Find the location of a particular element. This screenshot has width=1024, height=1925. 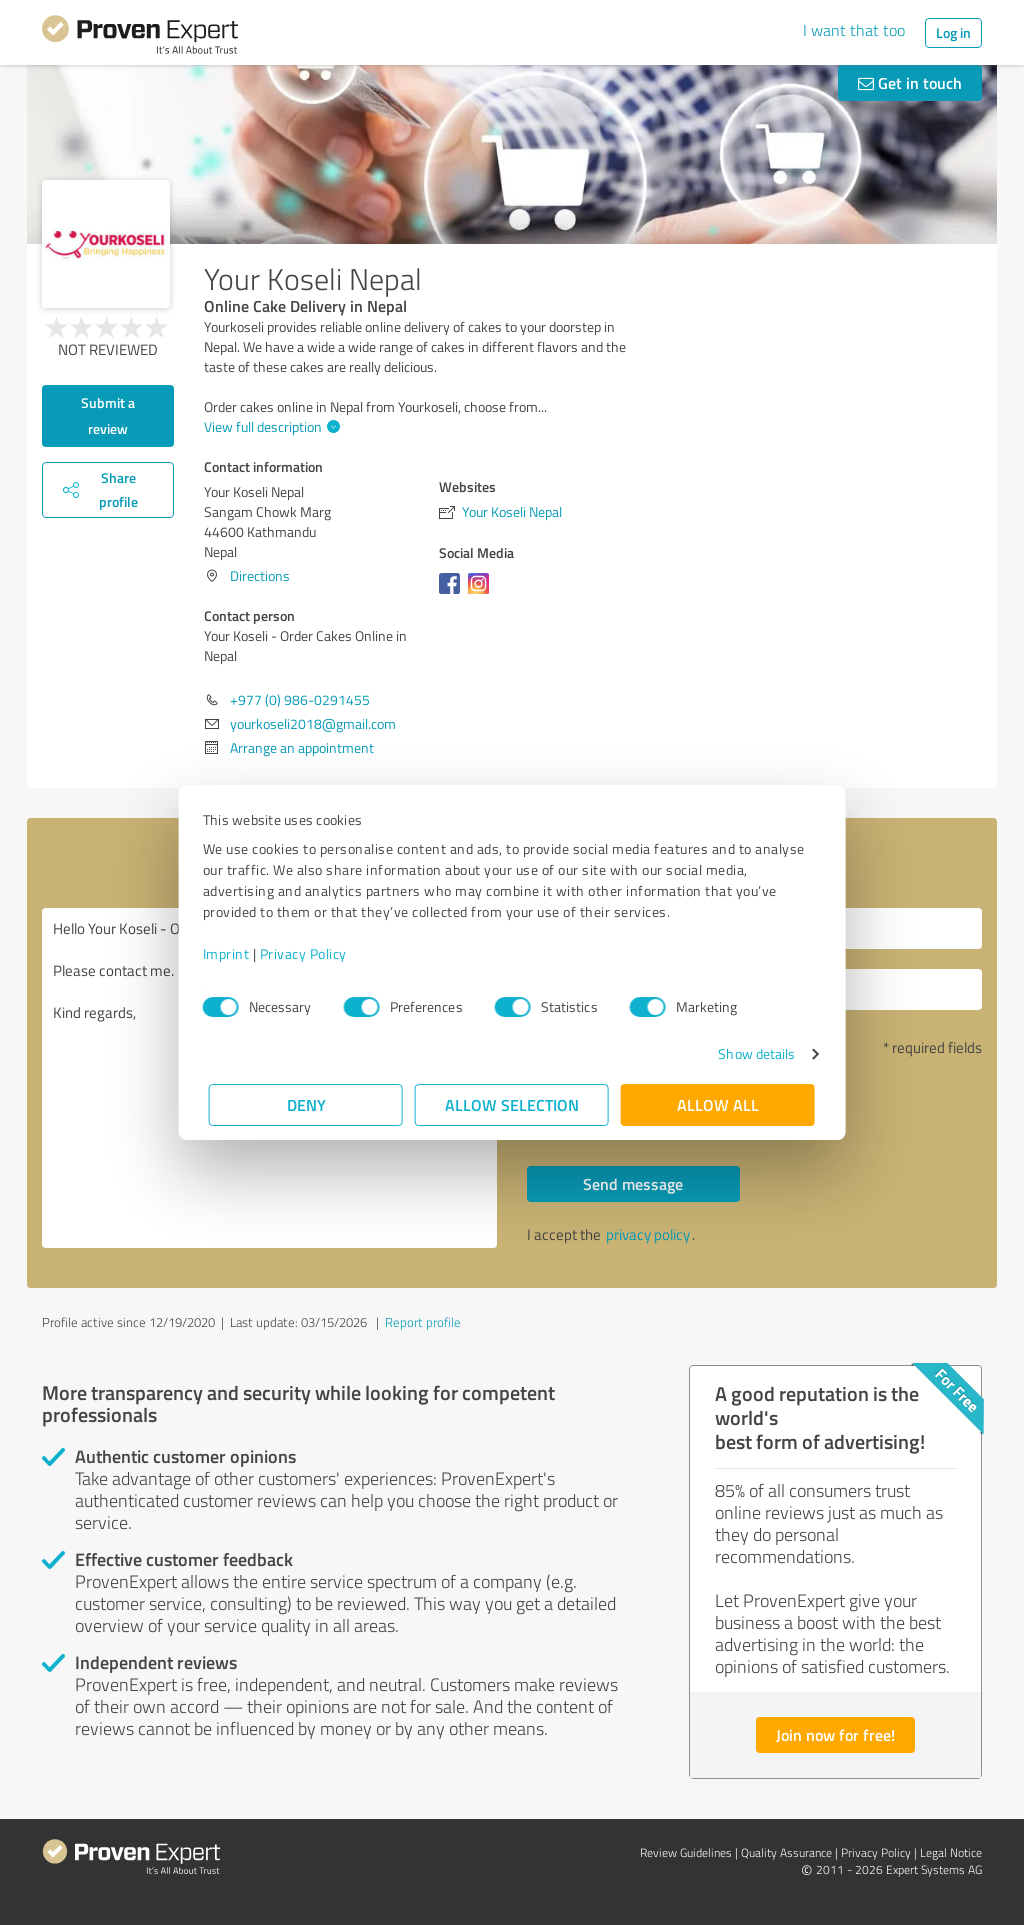

Imprint is located at coordinates (232, 953).